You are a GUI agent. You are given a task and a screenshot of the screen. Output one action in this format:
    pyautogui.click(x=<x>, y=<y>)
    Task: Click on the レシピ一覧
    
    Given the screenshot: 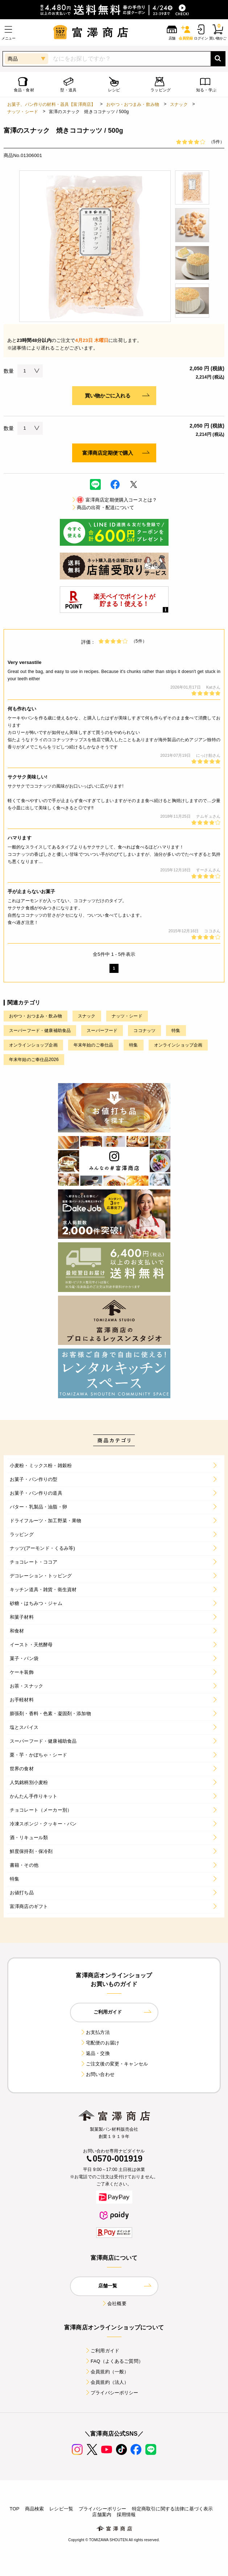 What is the action you would take?
    pyautogui.click(x=61, y=2508)
    